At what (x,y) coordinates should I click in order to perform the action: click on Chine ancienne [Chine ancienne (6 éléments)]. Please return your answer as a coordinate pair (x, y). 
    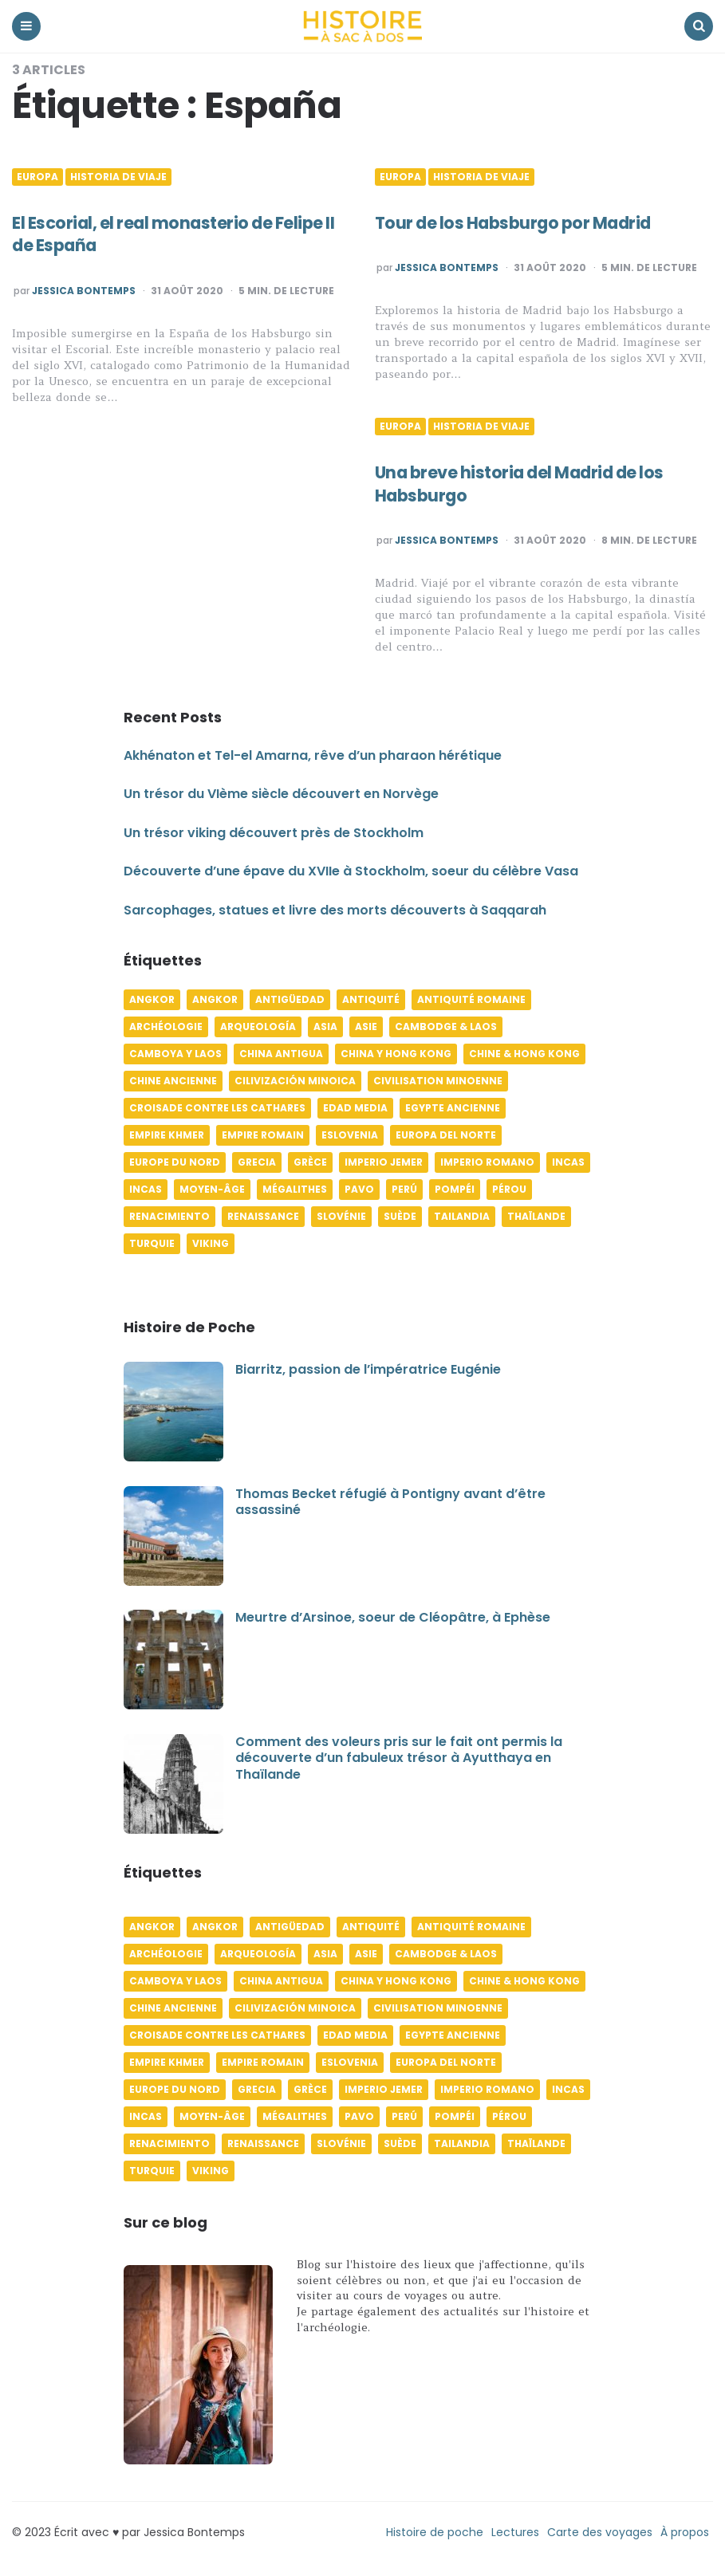
    Looking at the image, I should click on (173, 1080).